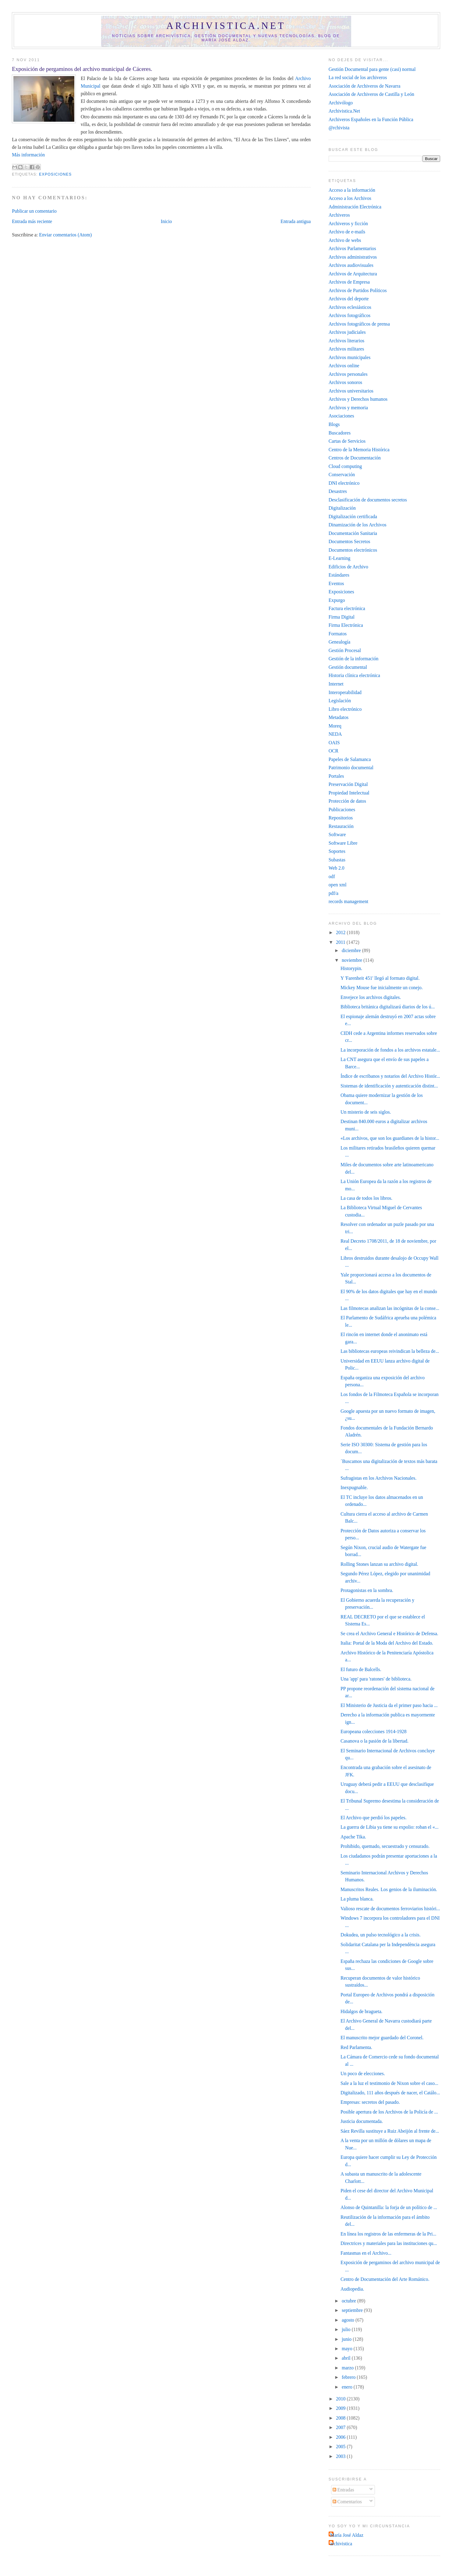 Image resolution: width=452 pixels, height=2576 pixels. Describe the element at coordinates (347, 441) in the screenshot. I see `Cartas de Servicios` at that location.